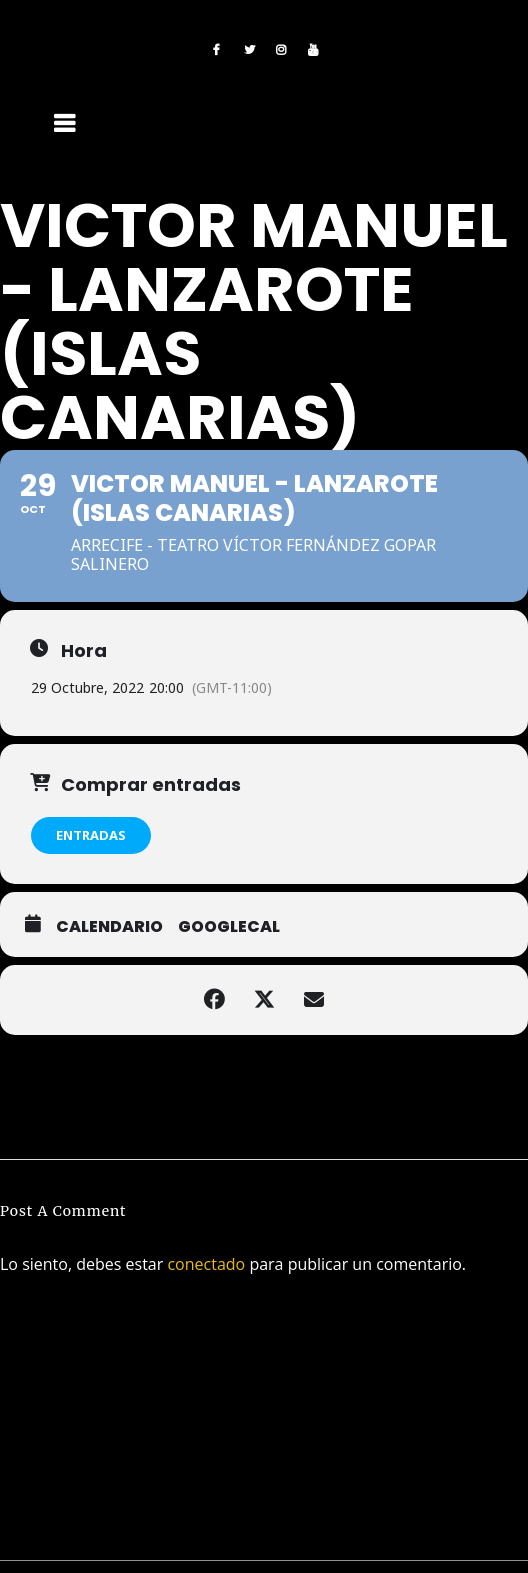 The image size is (528, 1573). Describe the element at coordinates (229, 927) in the screenshot. I see `GoogleCal` at that location.